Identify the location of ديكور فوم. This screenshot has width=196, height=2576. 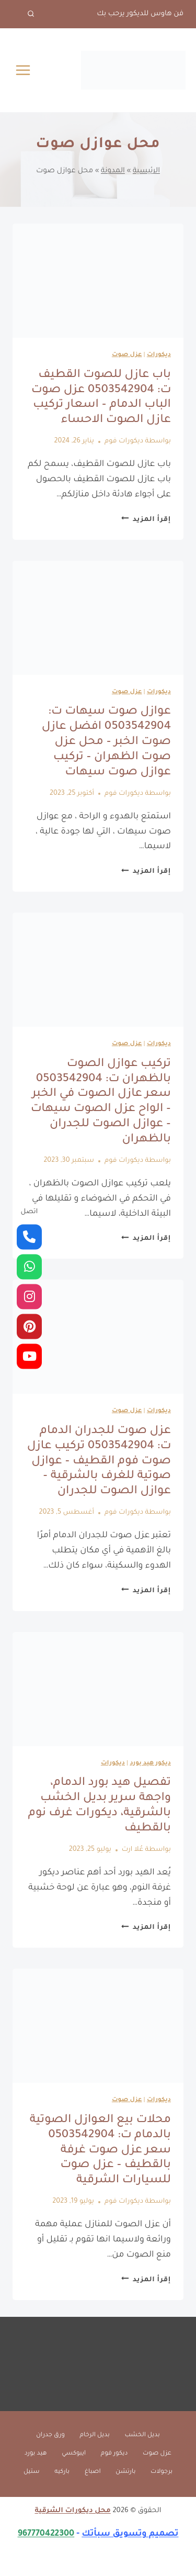
(114, 2453).